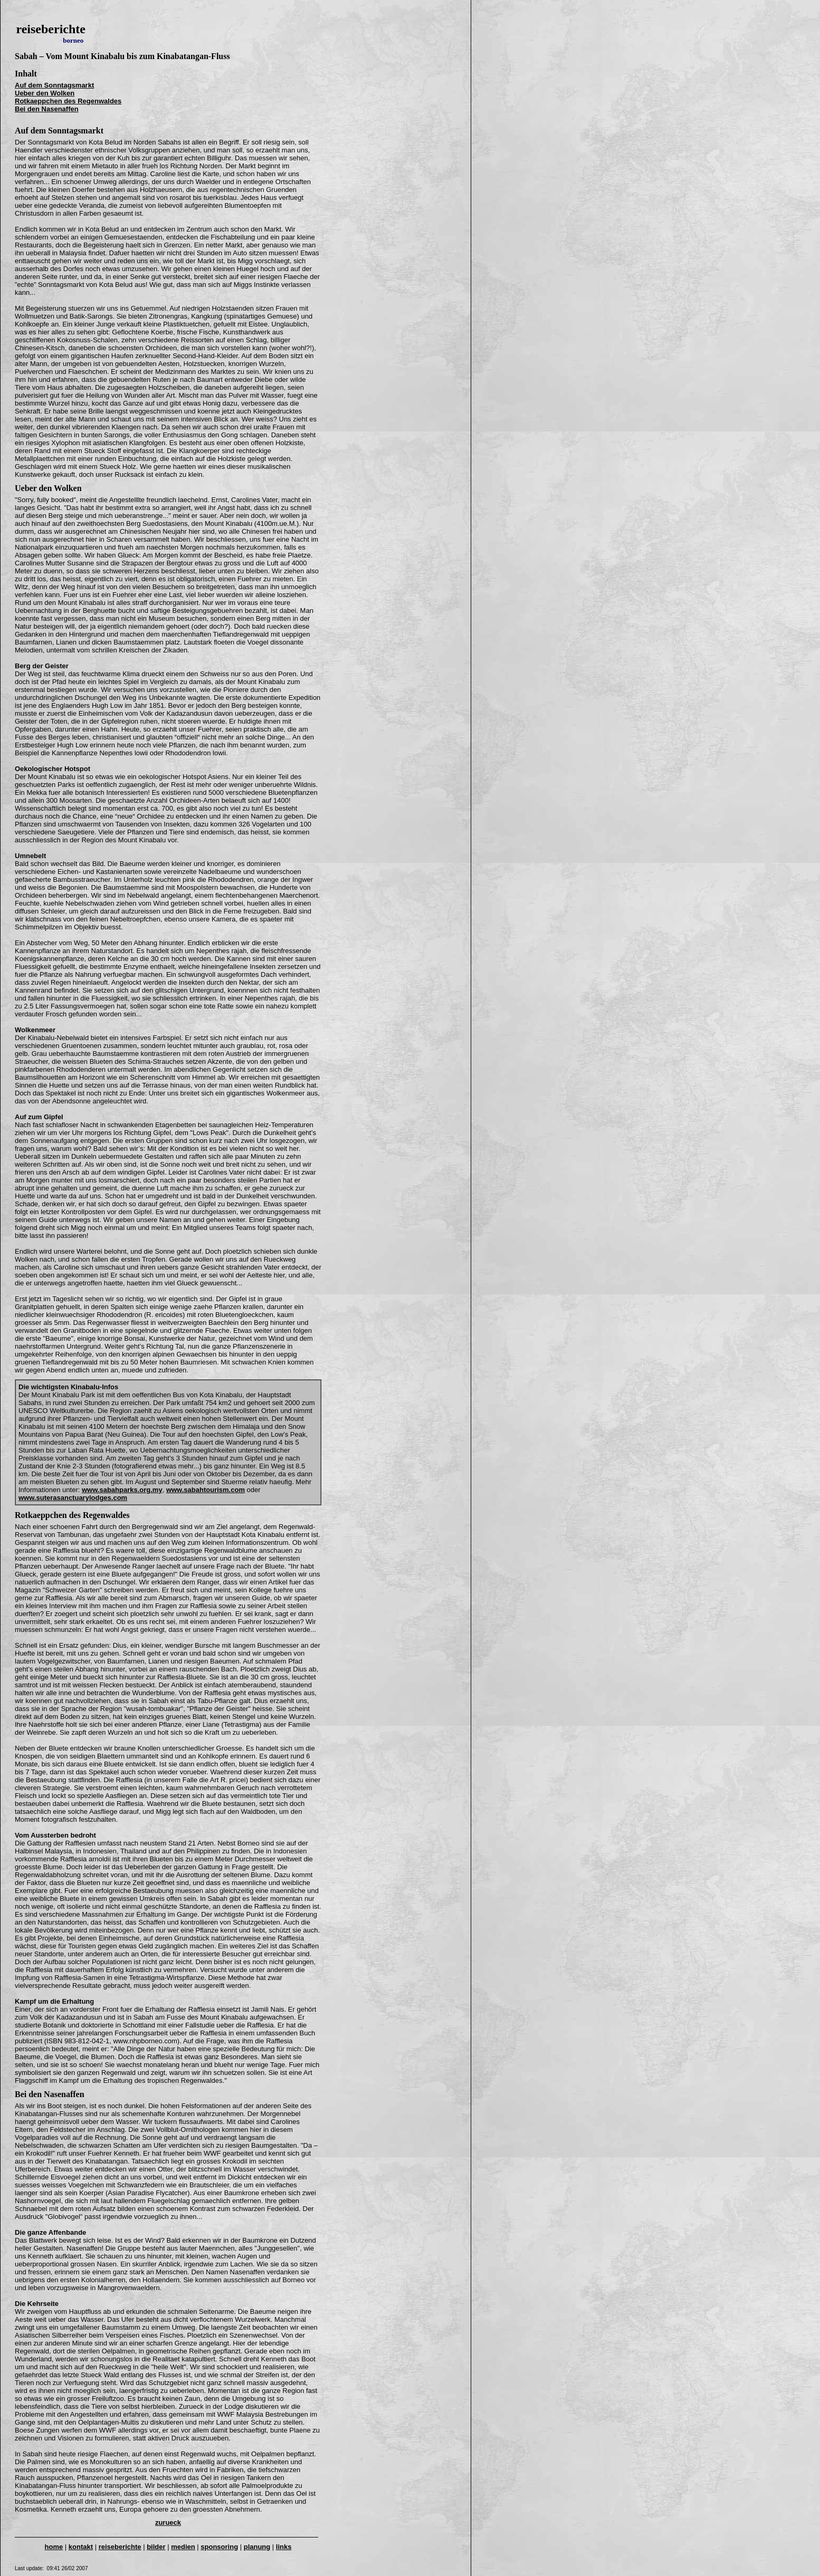 This screenshot has height=2576, width=820. Describe the element at coordinates (44, 93) in the screenshot. I see `Ueber den Wolken` at that location.